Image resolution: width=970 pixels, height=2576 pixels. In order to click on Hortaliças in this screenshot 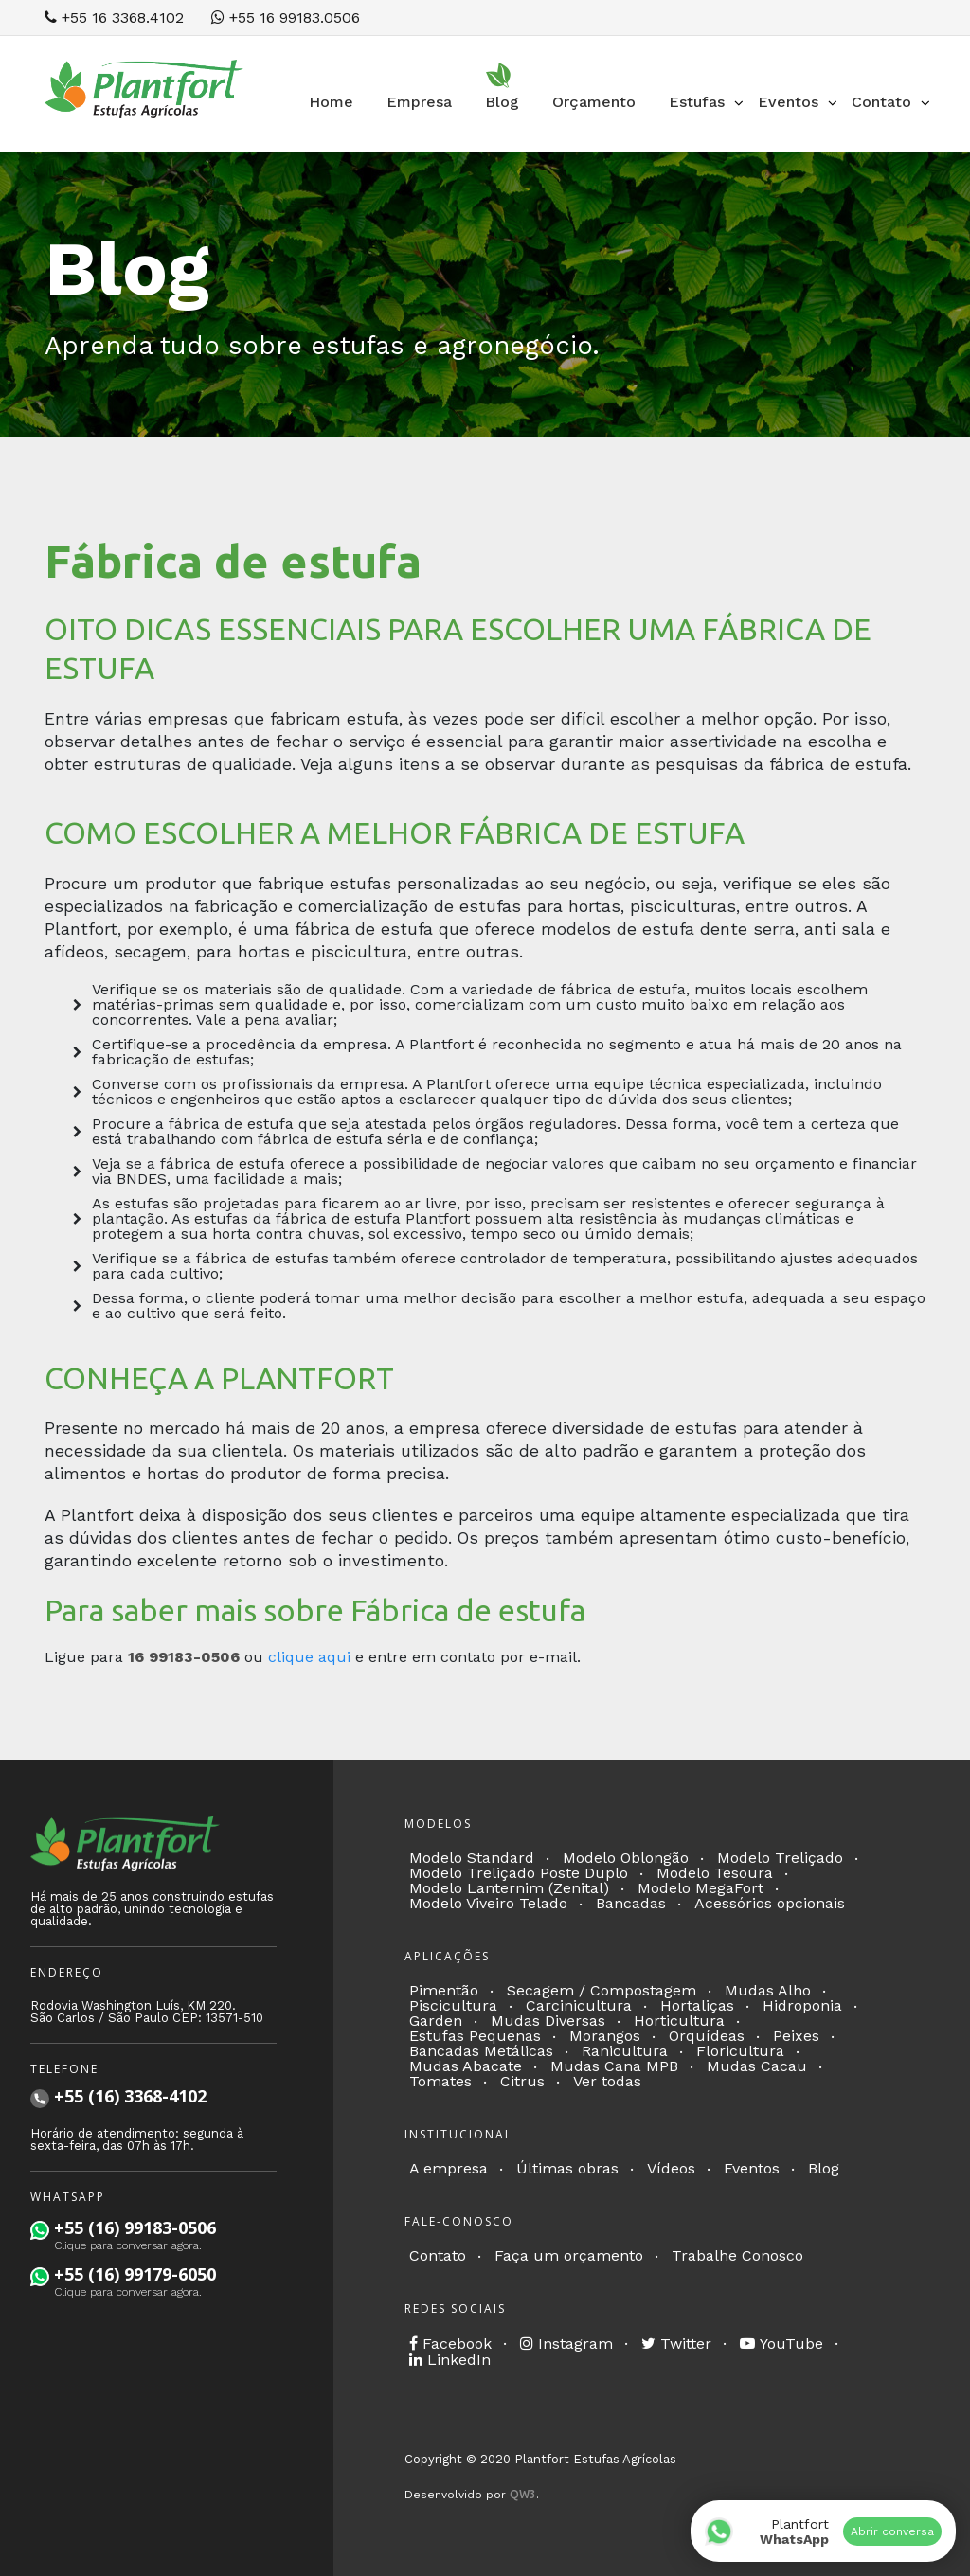, I will do `click(697, 2005)`.